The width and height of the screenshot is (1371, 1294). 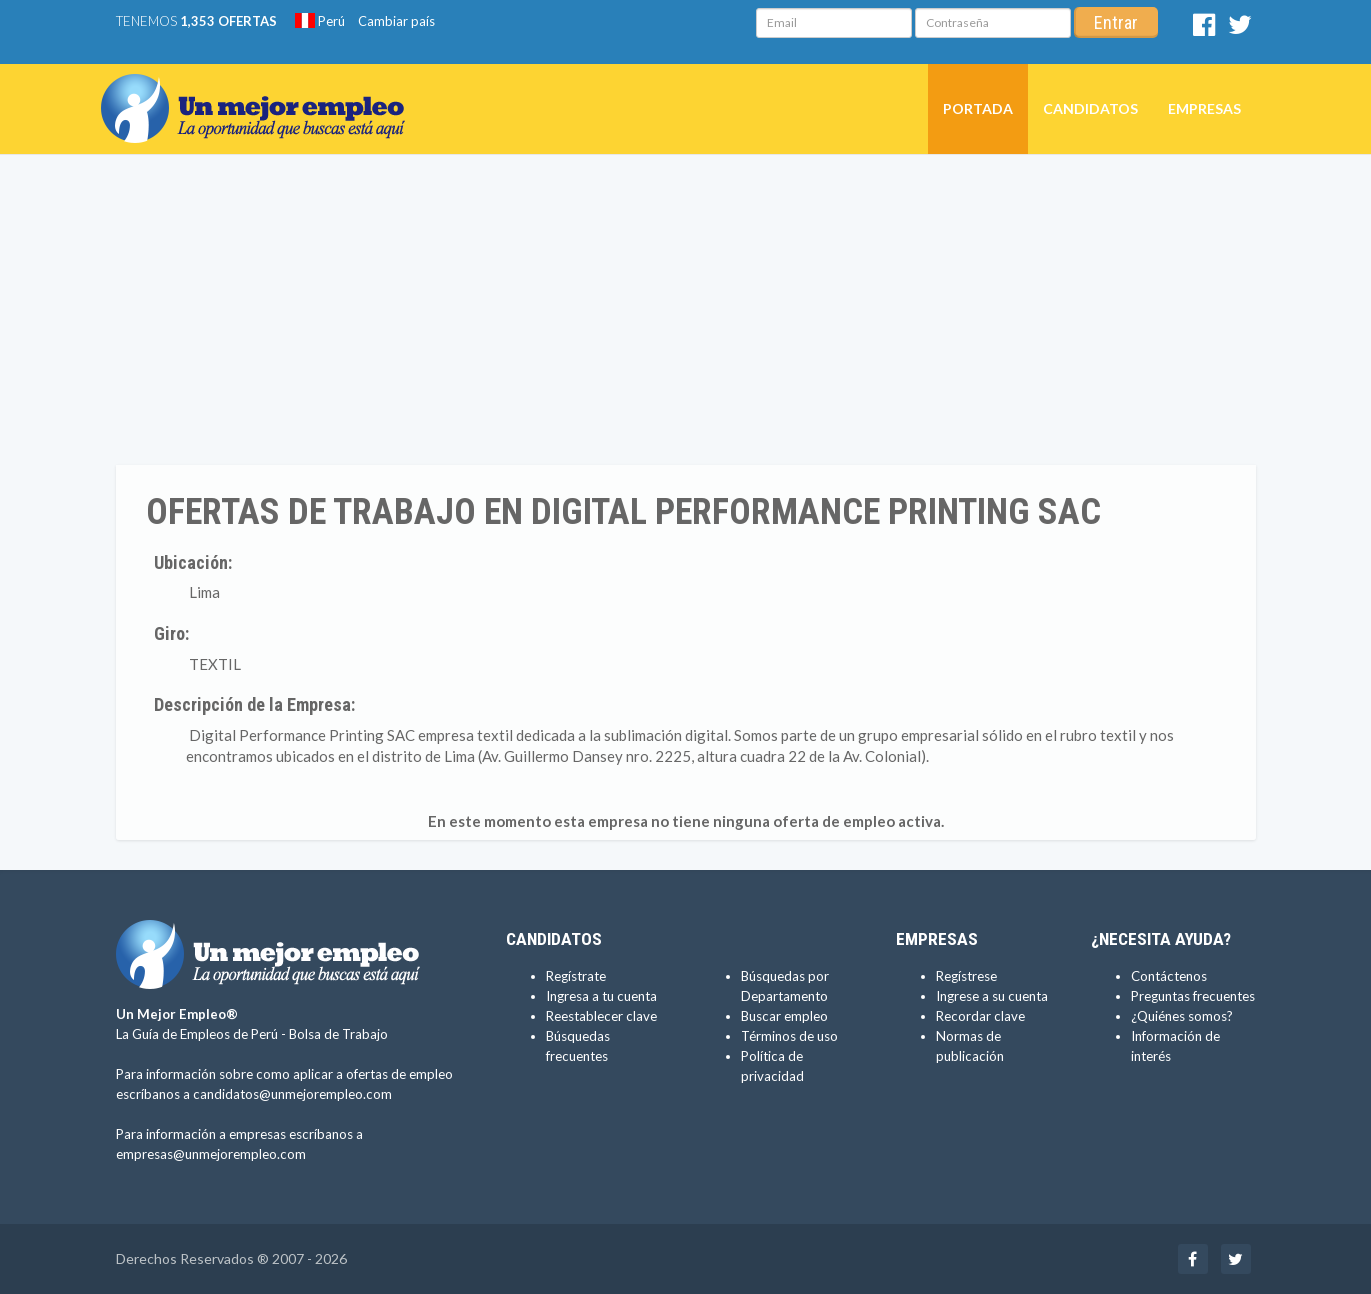 I want to click on Reestablecer clave, so click(x=601, y=1016).